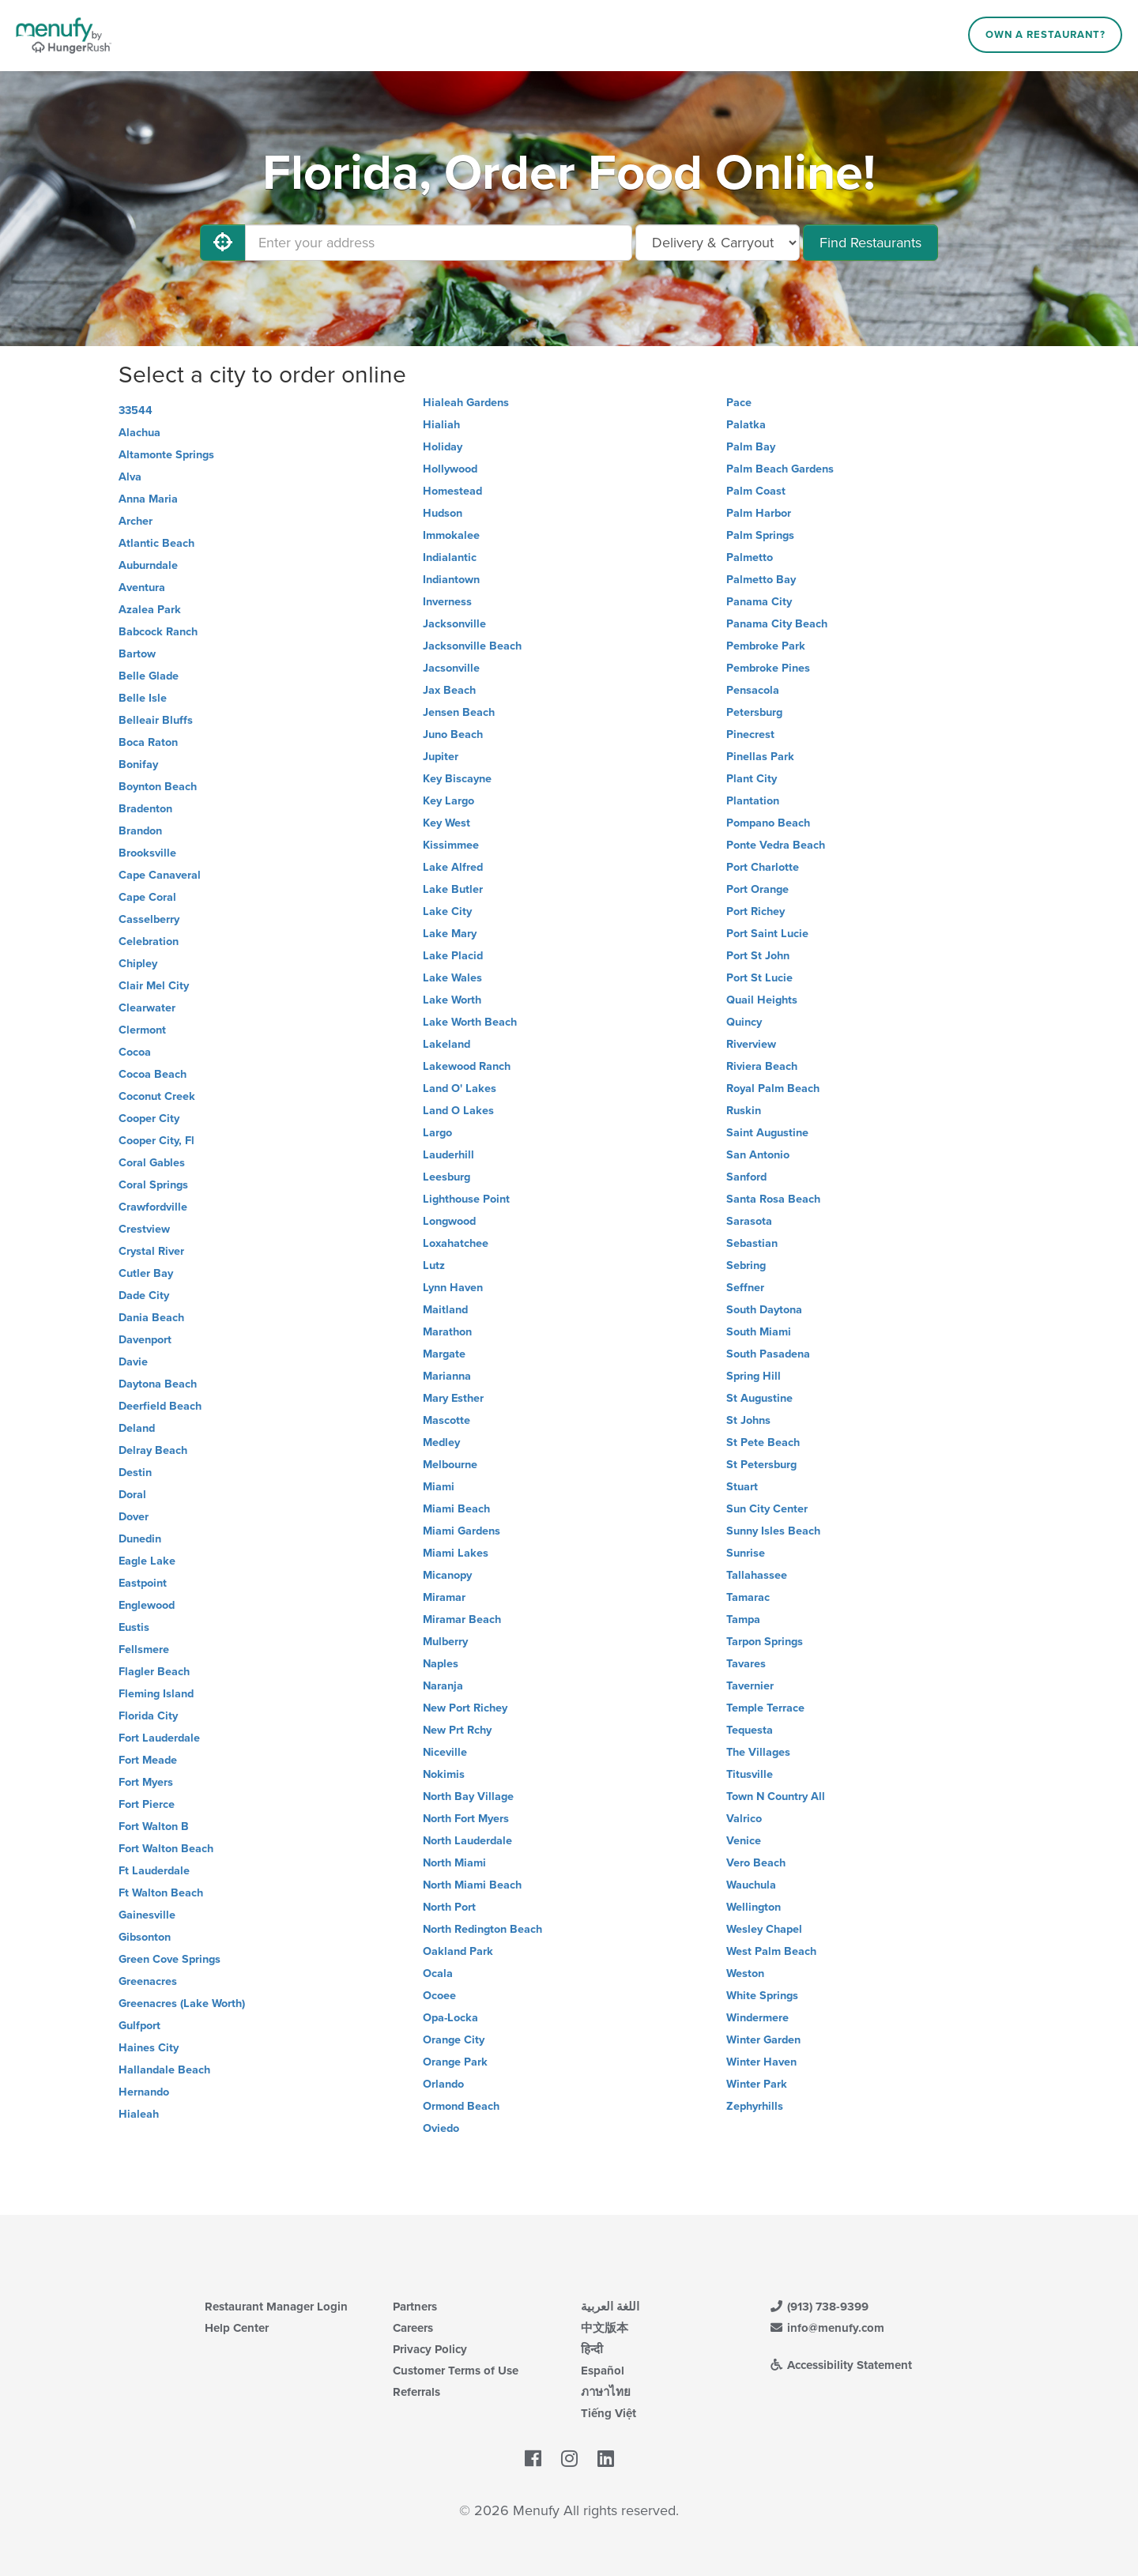 The width and height of the screenshot is (1138, 2576). What do you see at coordinates (223, 242) in the screenshot?
I see `[Use My Location]` at bounding box center [223, 242].